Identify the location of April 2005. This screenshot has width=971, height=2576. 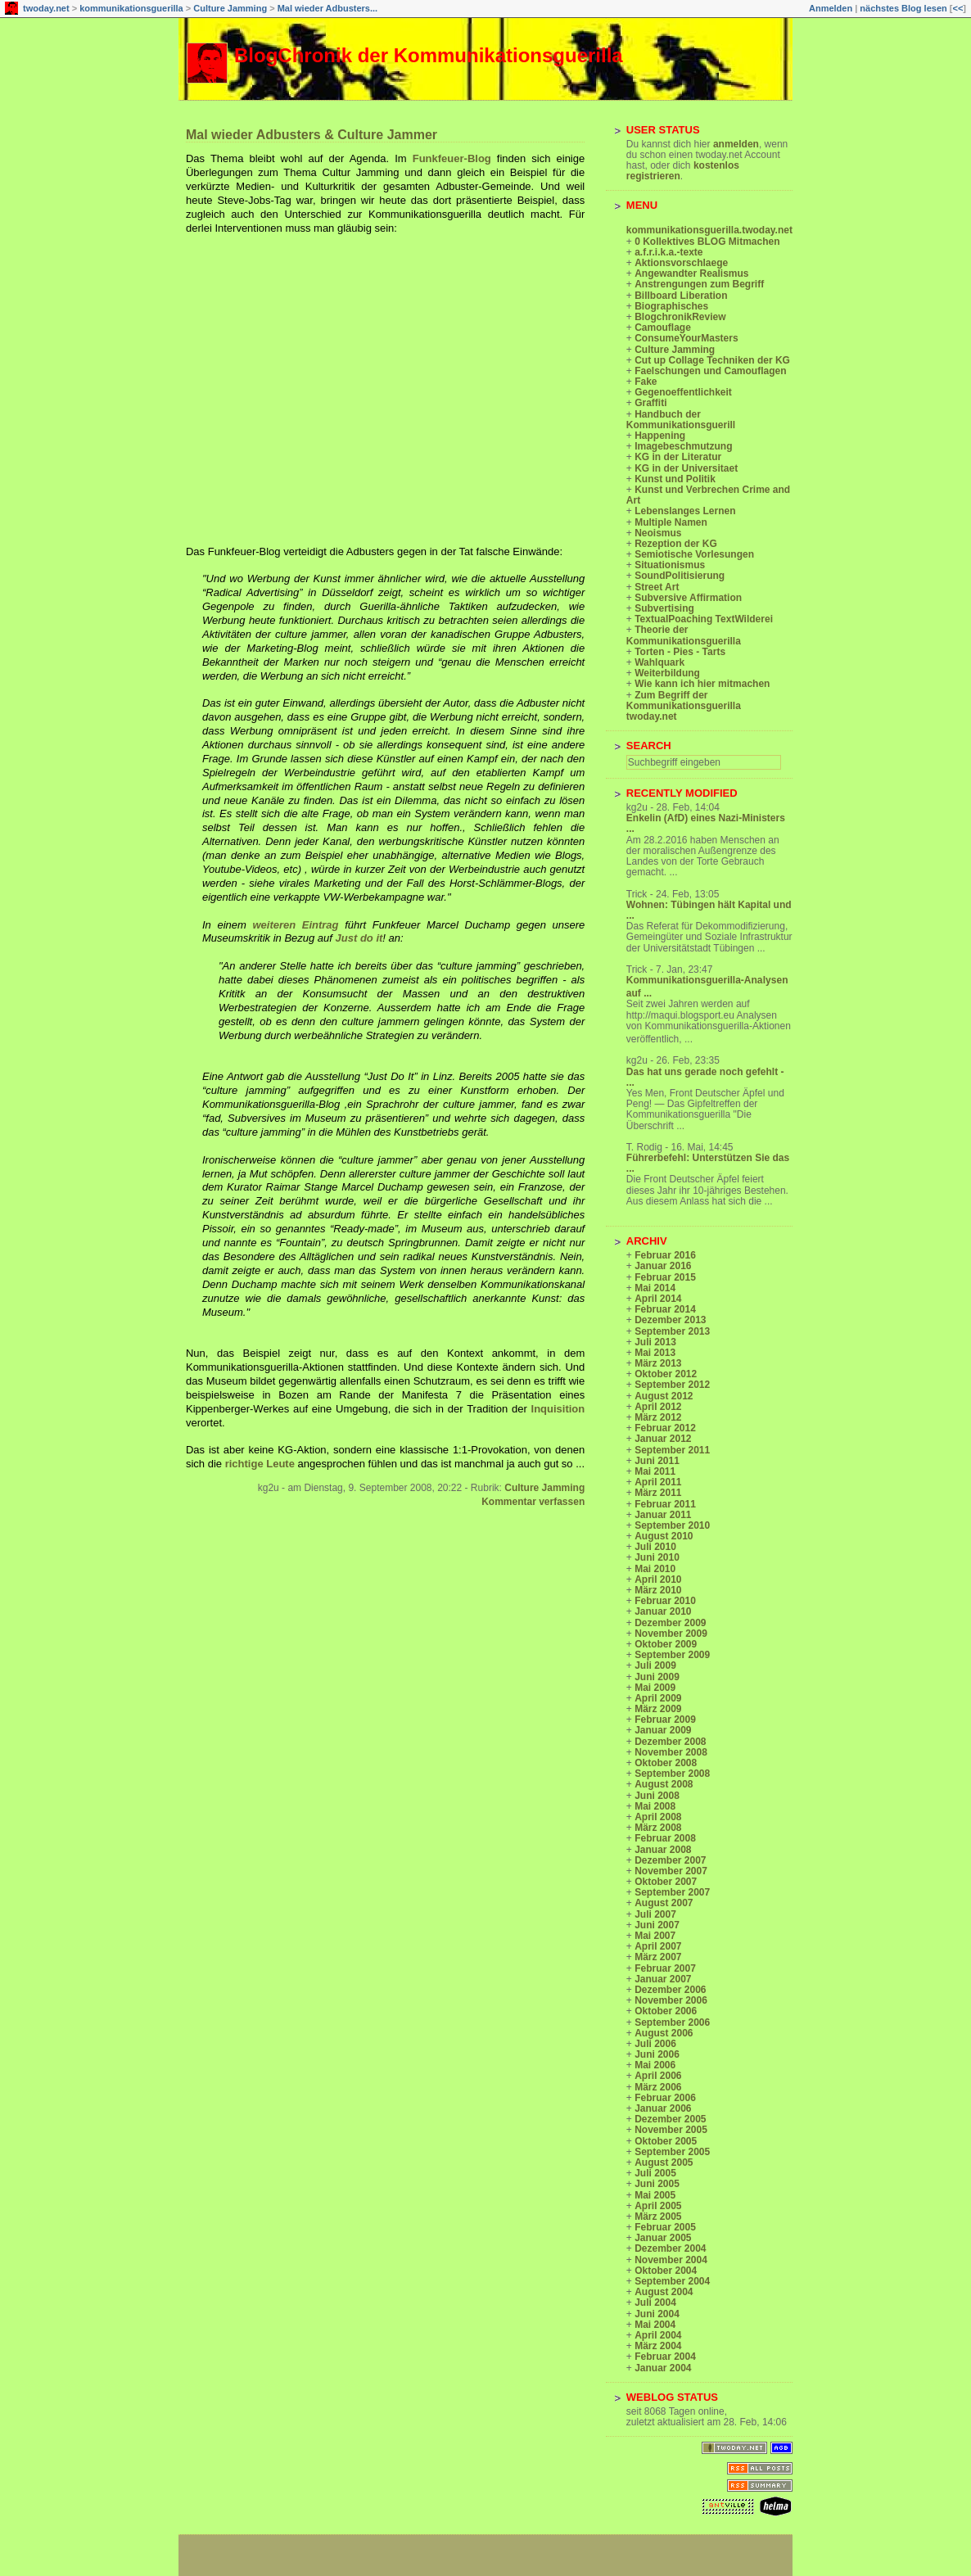
(658, 2206).